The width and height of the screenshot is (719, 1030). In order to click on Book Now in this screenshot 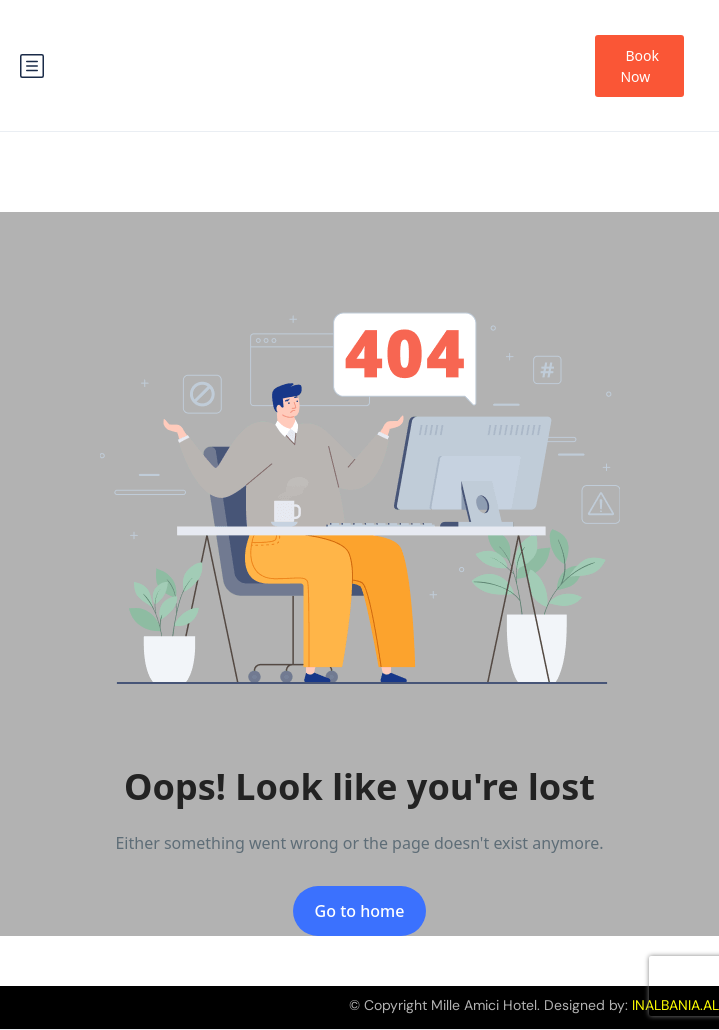, I will do `click(639, 66)`.